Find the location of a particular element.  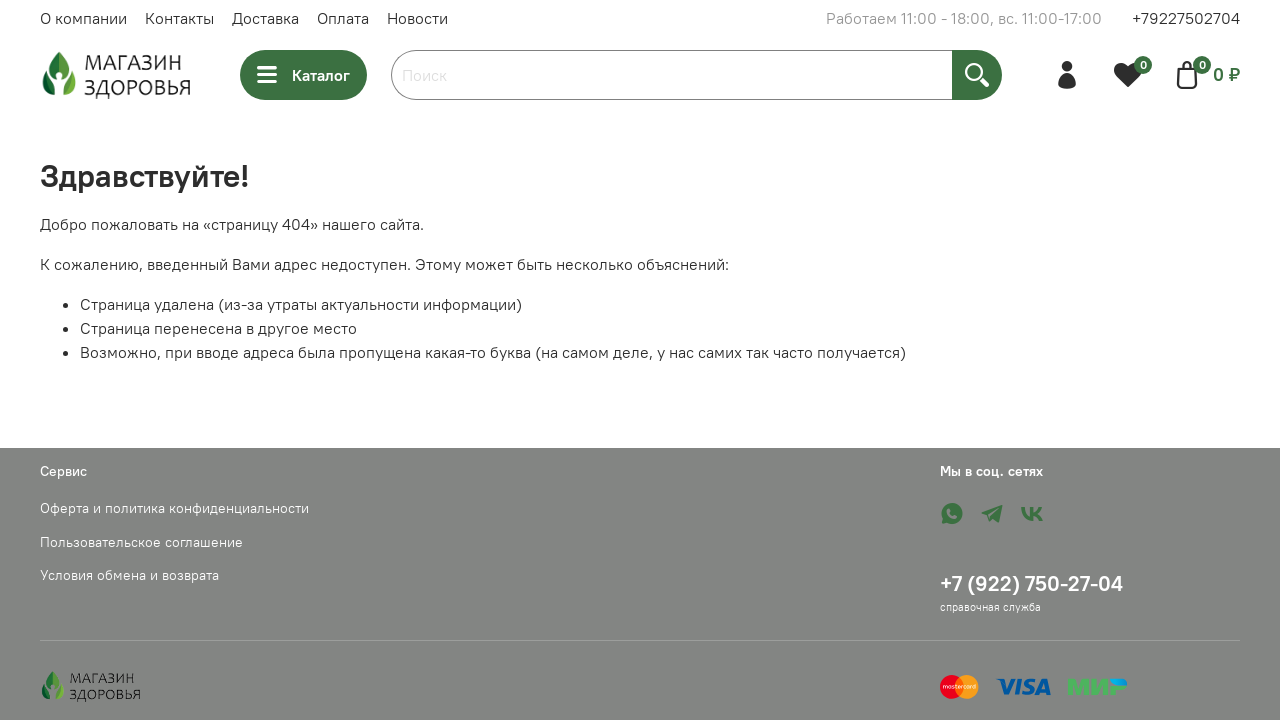

Оплата is located at coordinates (343, 18).